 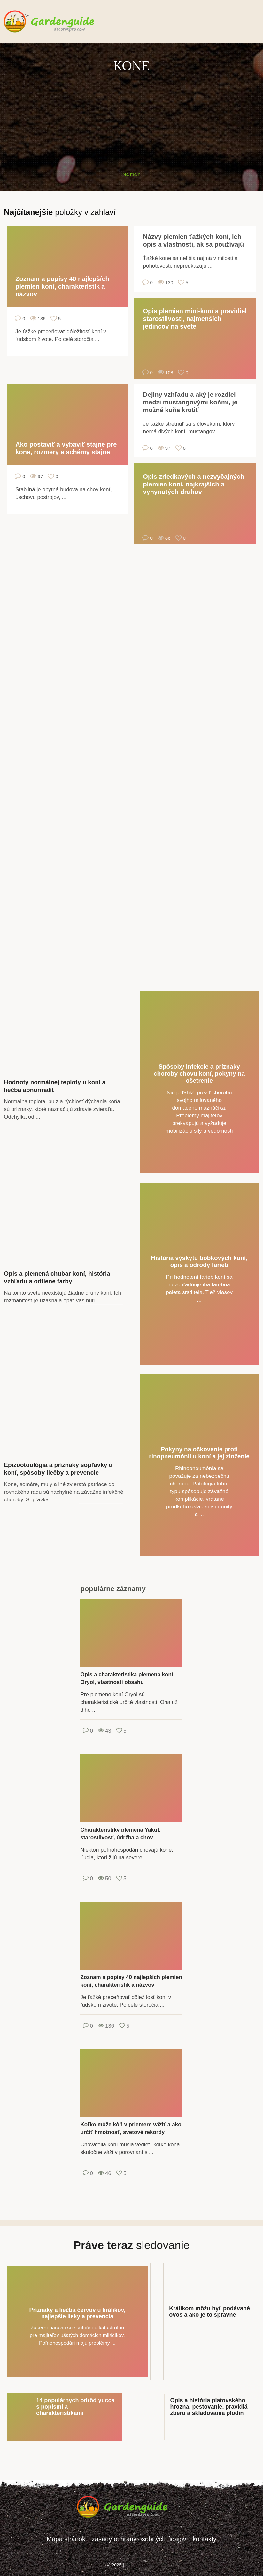 I want to click on Dejiny vzhľadu a aký je rozdiel medzi mustangovými koňmi, je možné koňa krotiť, so click(x=190, y=402).